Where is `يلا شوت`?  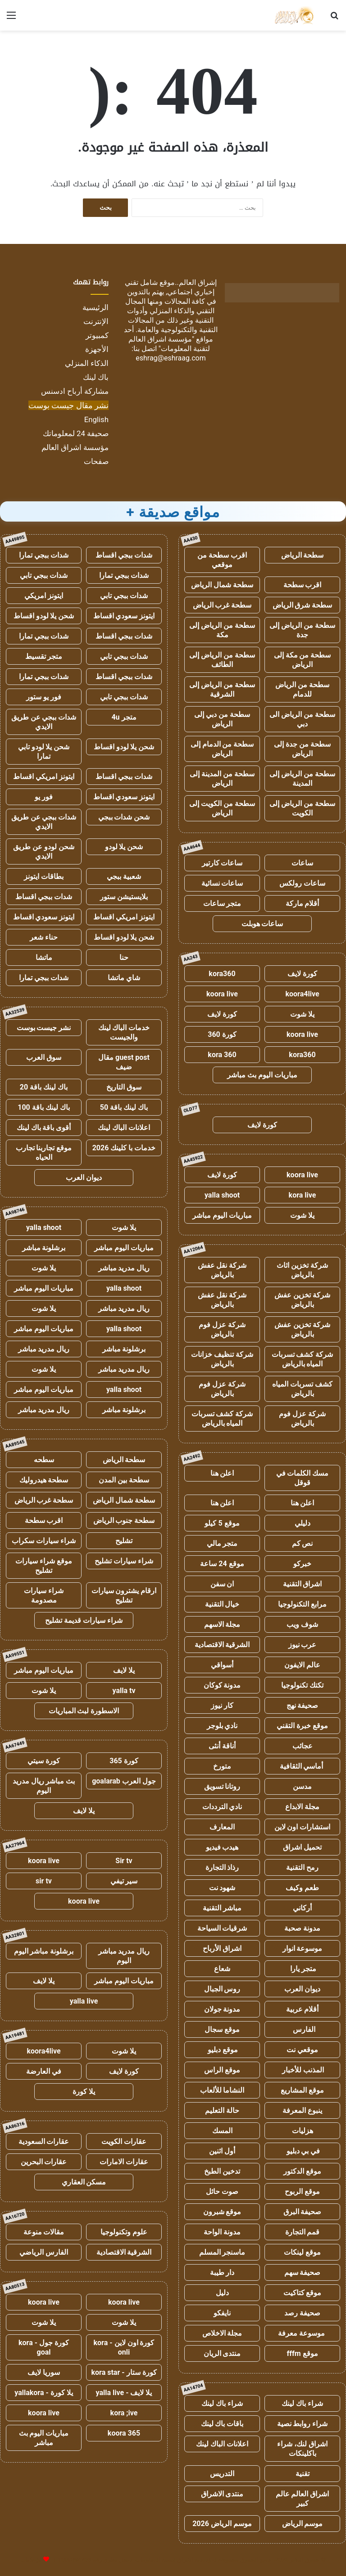 يلا شوت is located at coordinates (302, 1014).